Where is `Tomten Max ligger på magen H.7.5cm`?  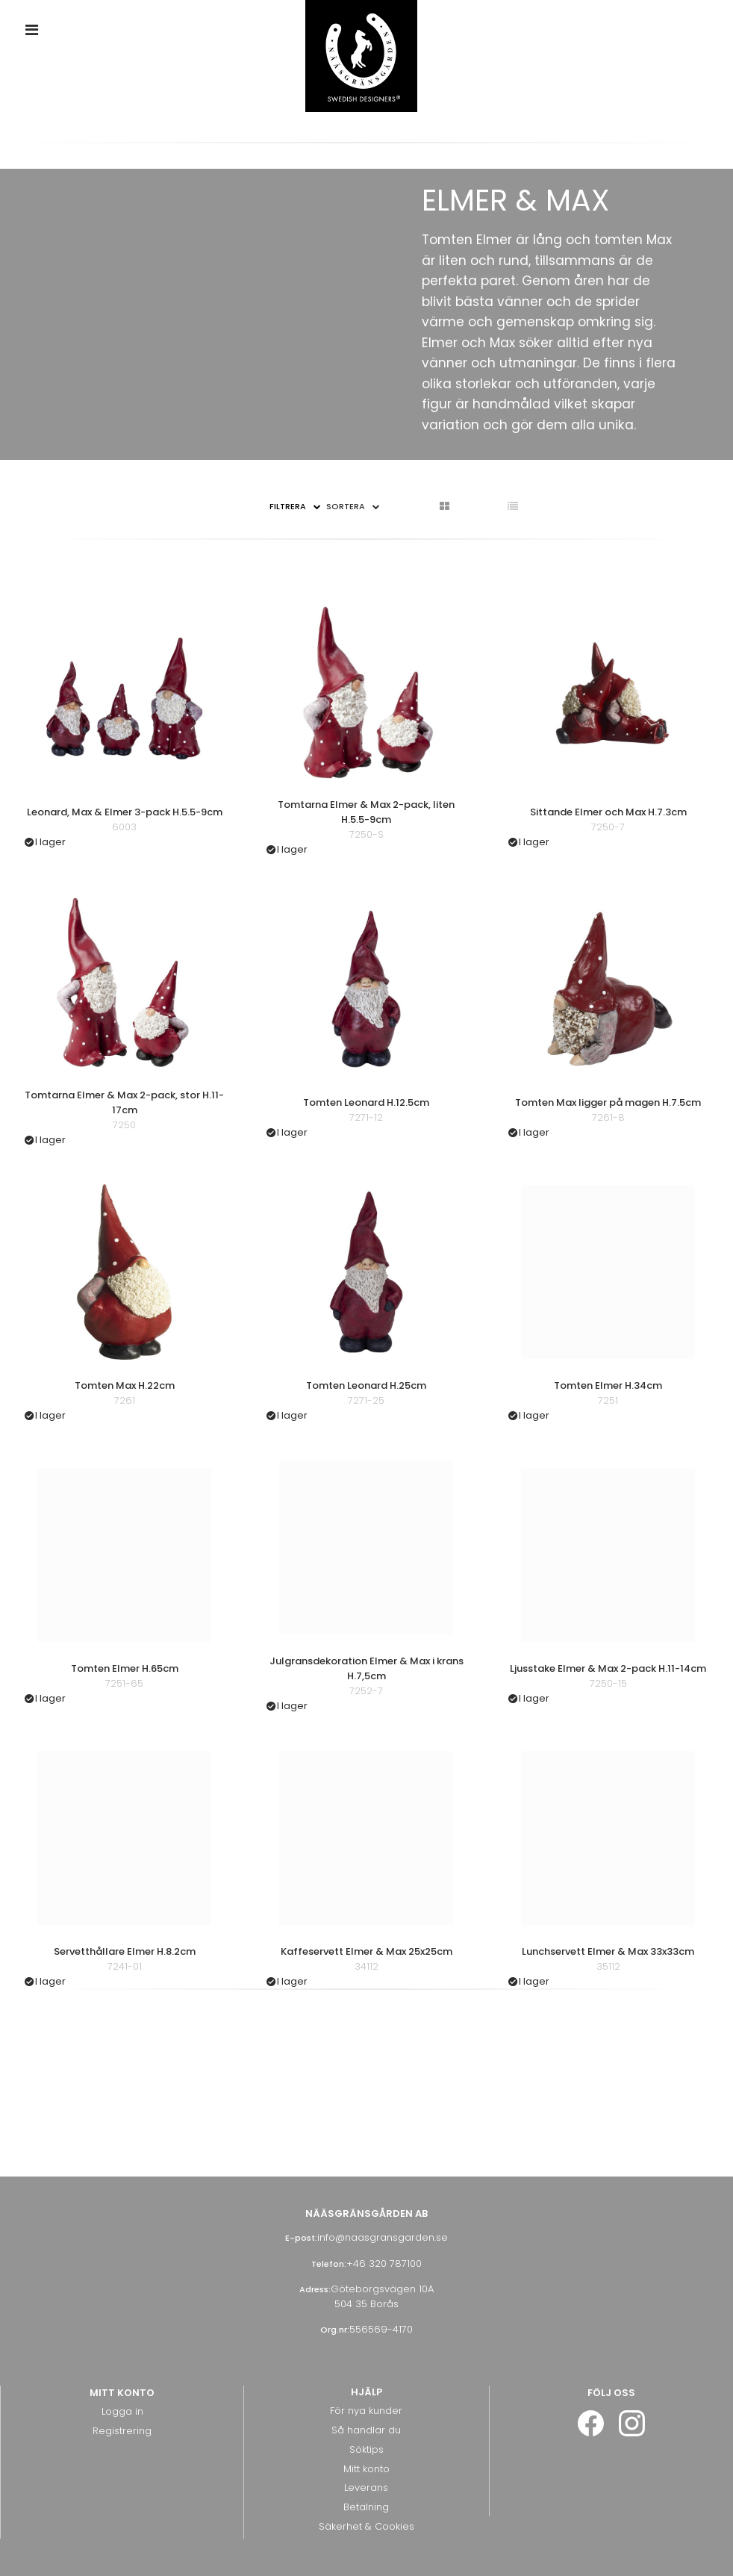
Tomten Max ligger på magen H.7.5cm is located at coordinates (608, 1102).